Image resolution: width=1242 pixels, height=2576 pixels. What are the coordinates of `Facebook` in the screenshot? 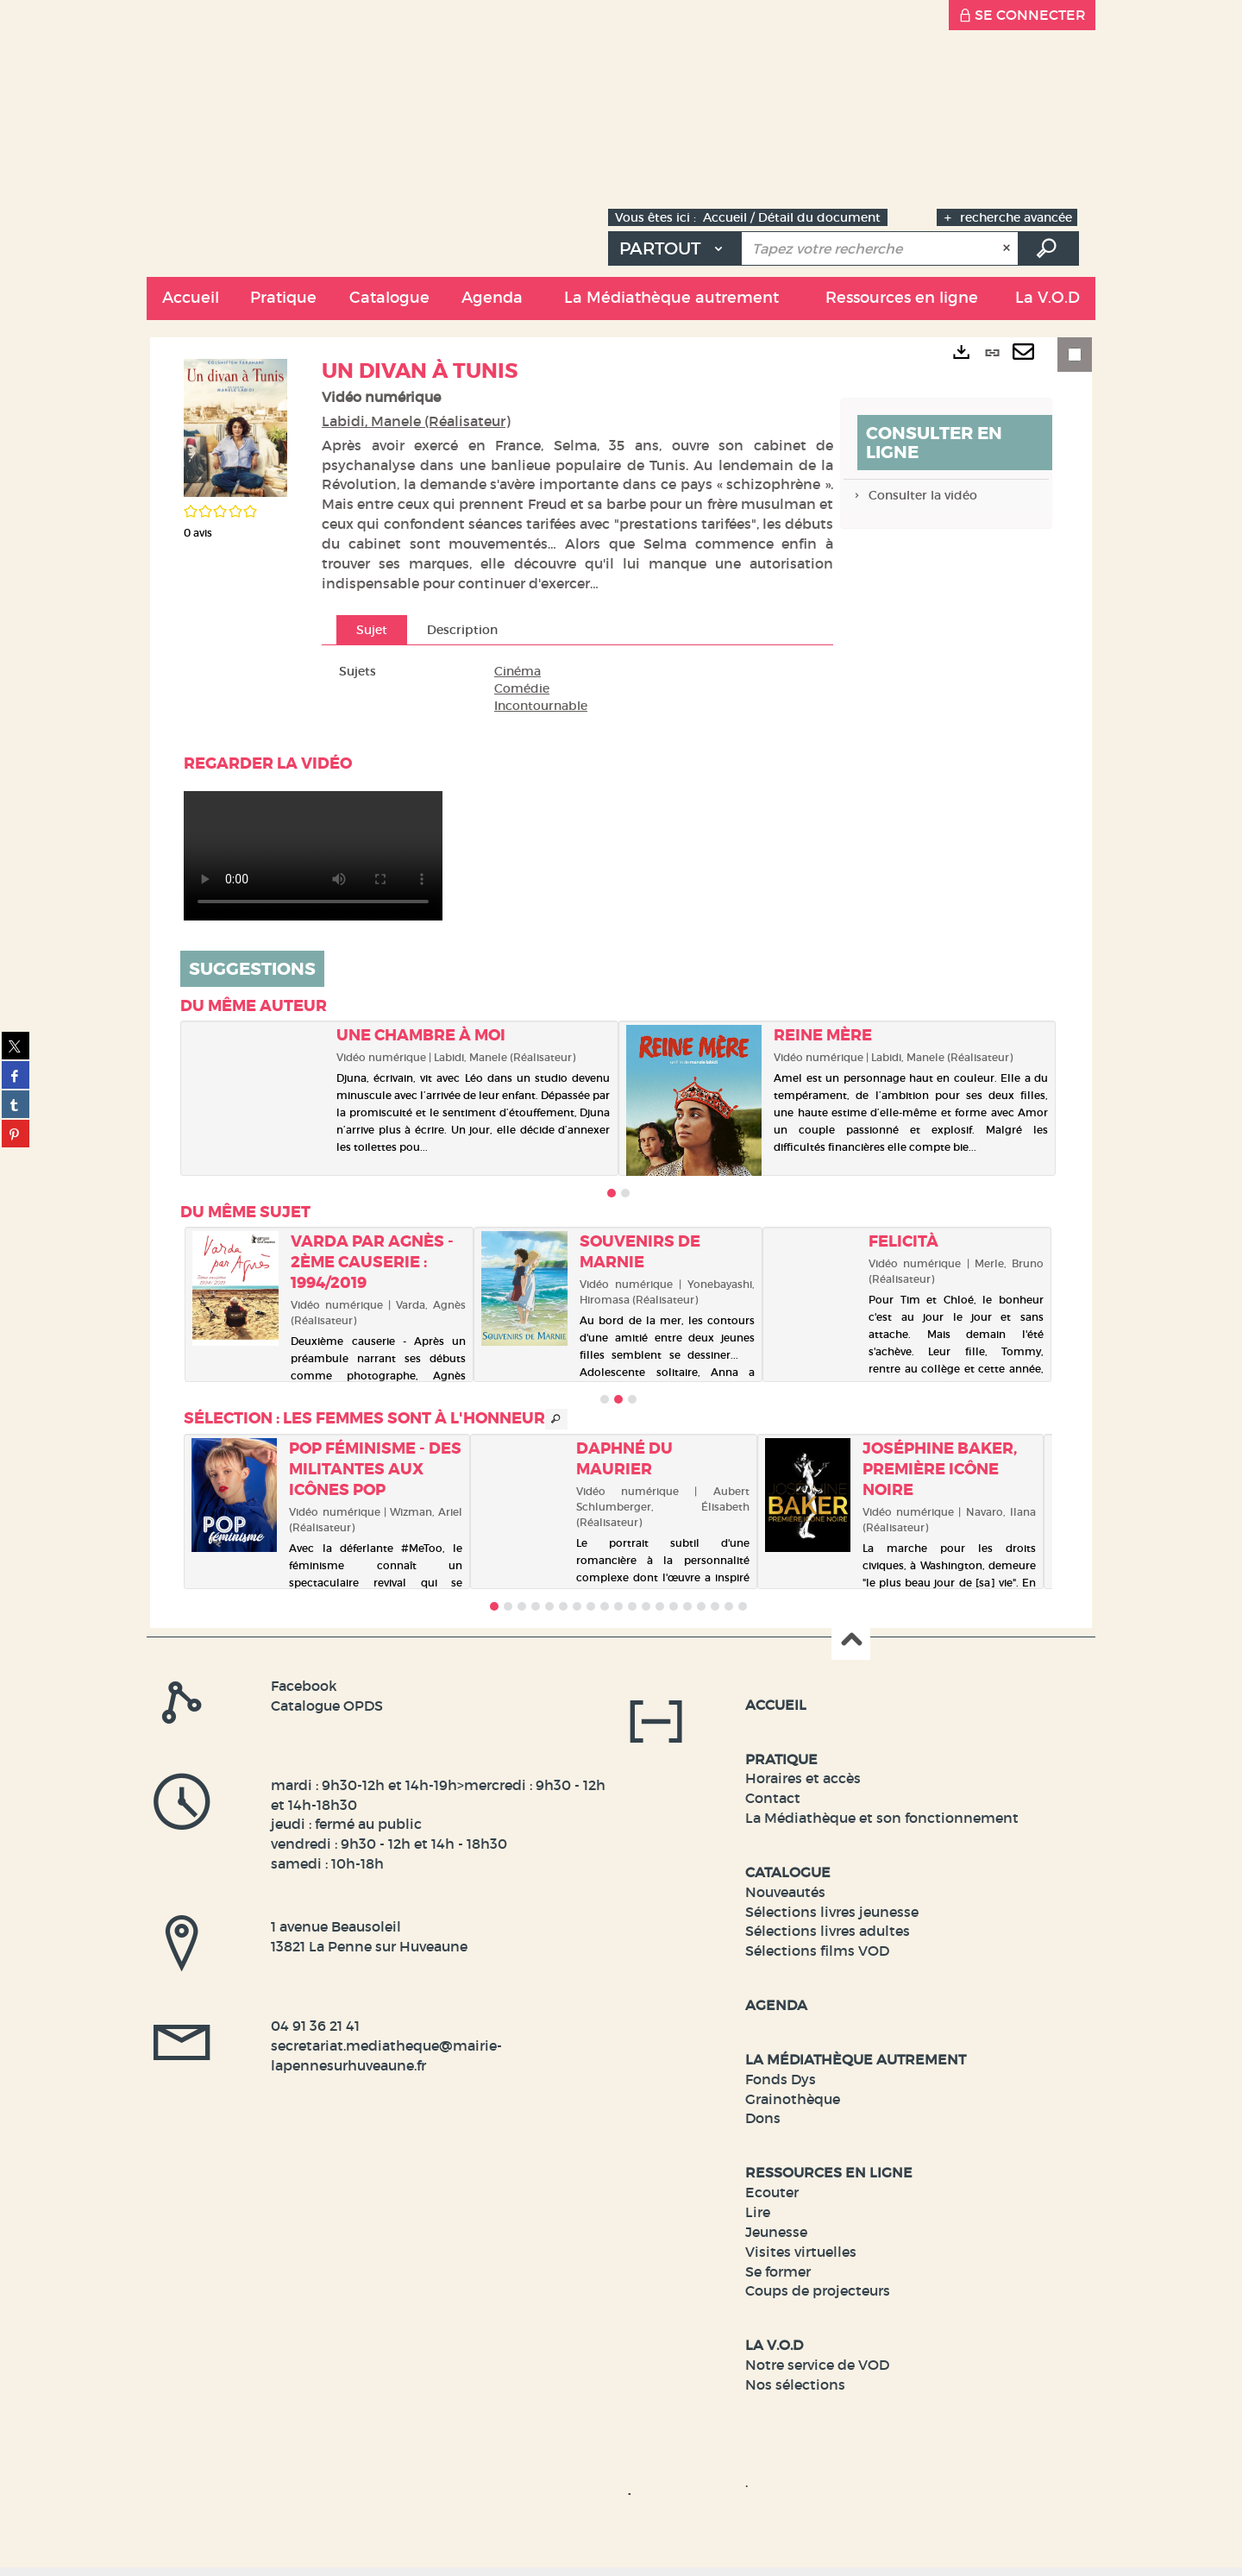 It's located at (304, 1685).